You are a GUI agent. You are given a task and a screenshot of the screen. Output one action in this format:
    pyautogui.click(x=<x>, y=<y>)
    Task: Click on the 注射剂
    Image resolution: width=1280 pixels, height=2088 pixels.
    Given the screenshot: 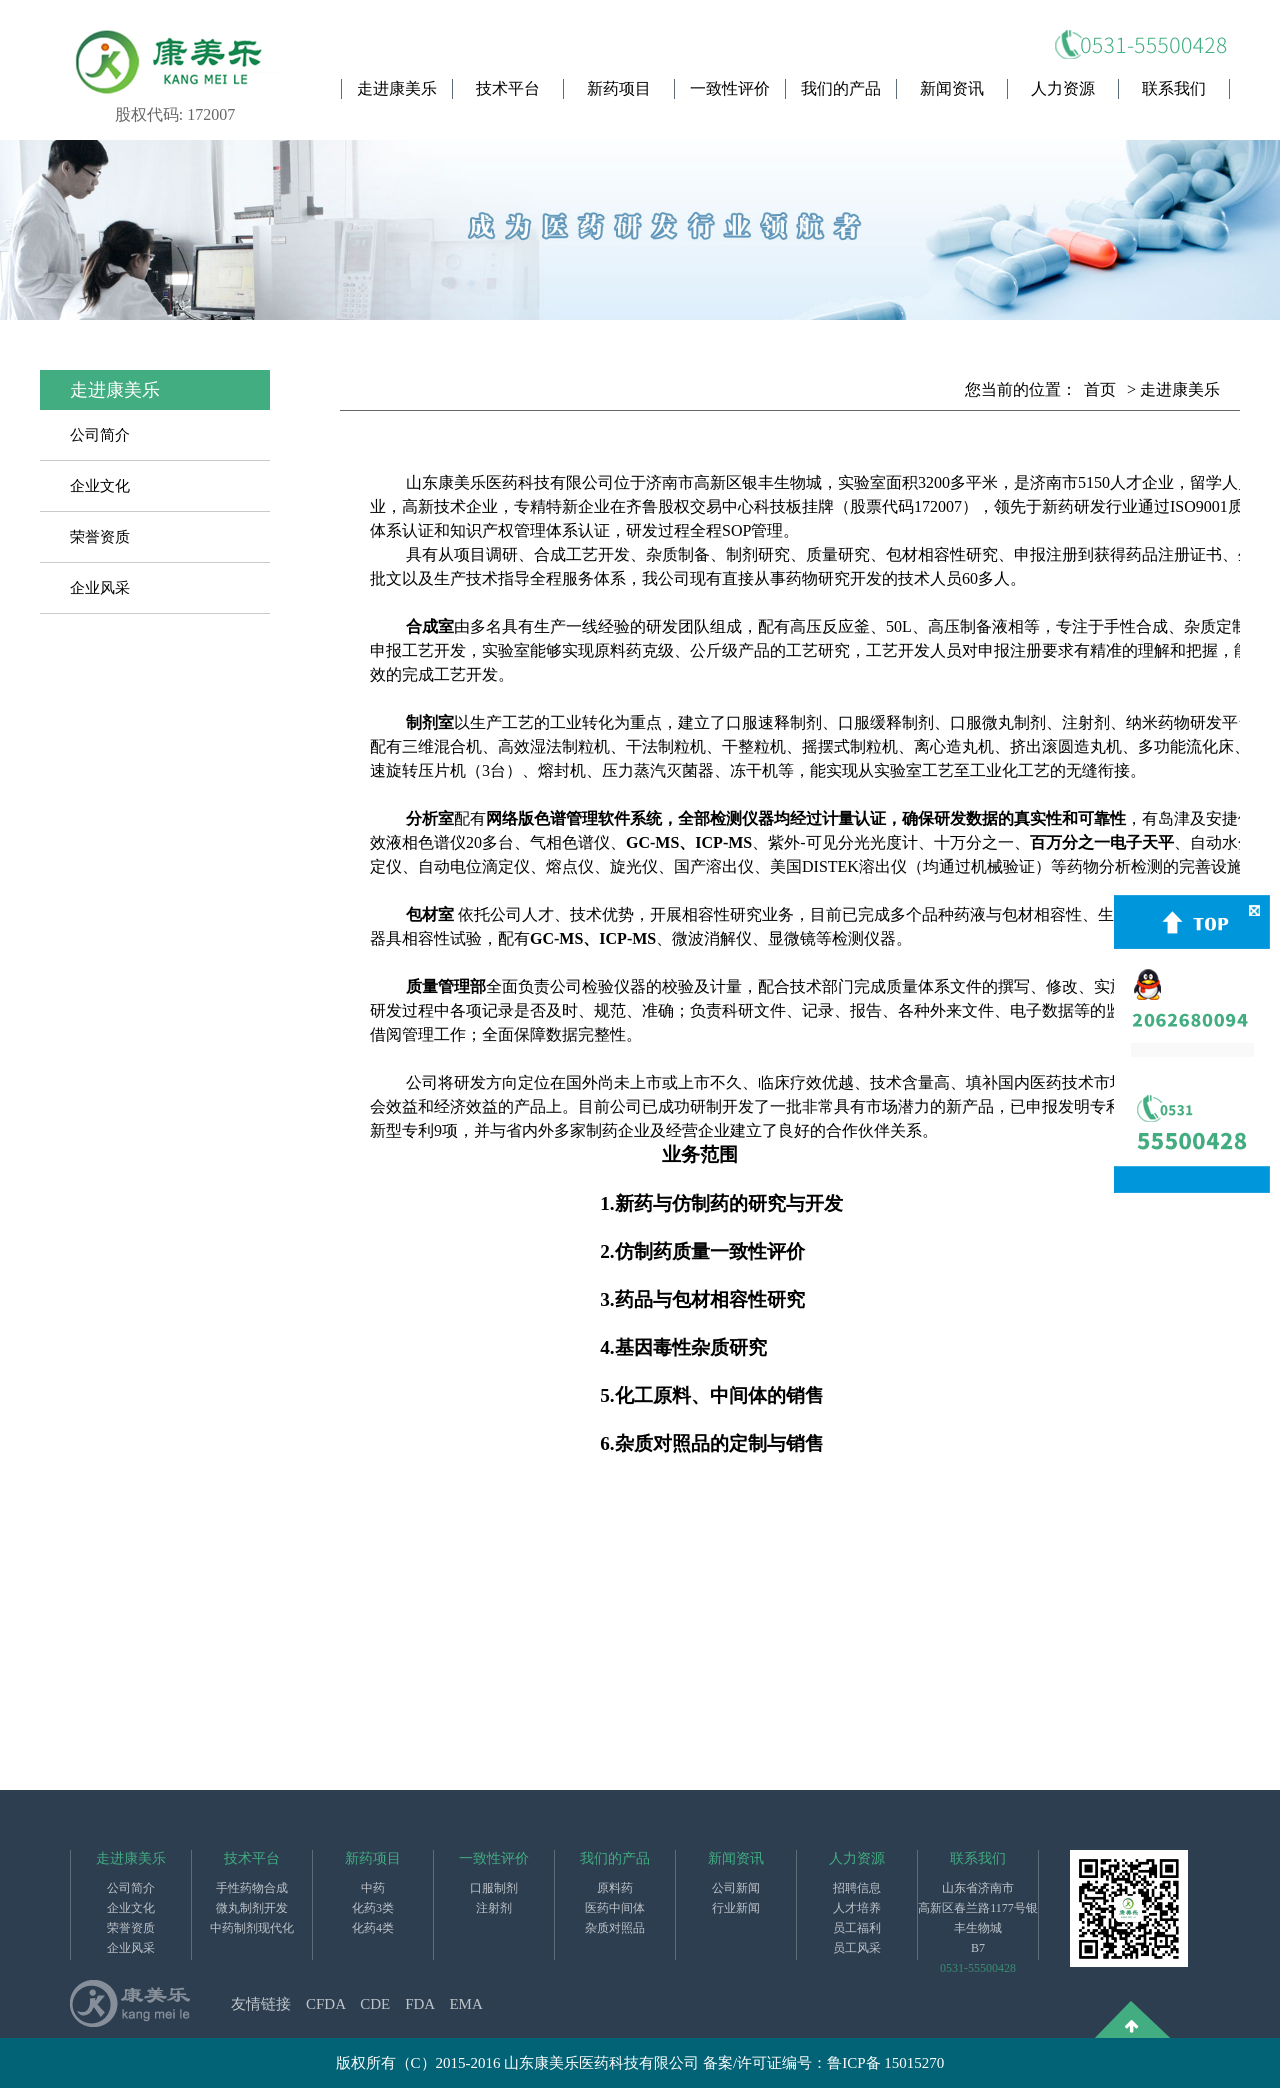 What is the action you would take?
    pyautogui.click(x=494, y=1908)
    